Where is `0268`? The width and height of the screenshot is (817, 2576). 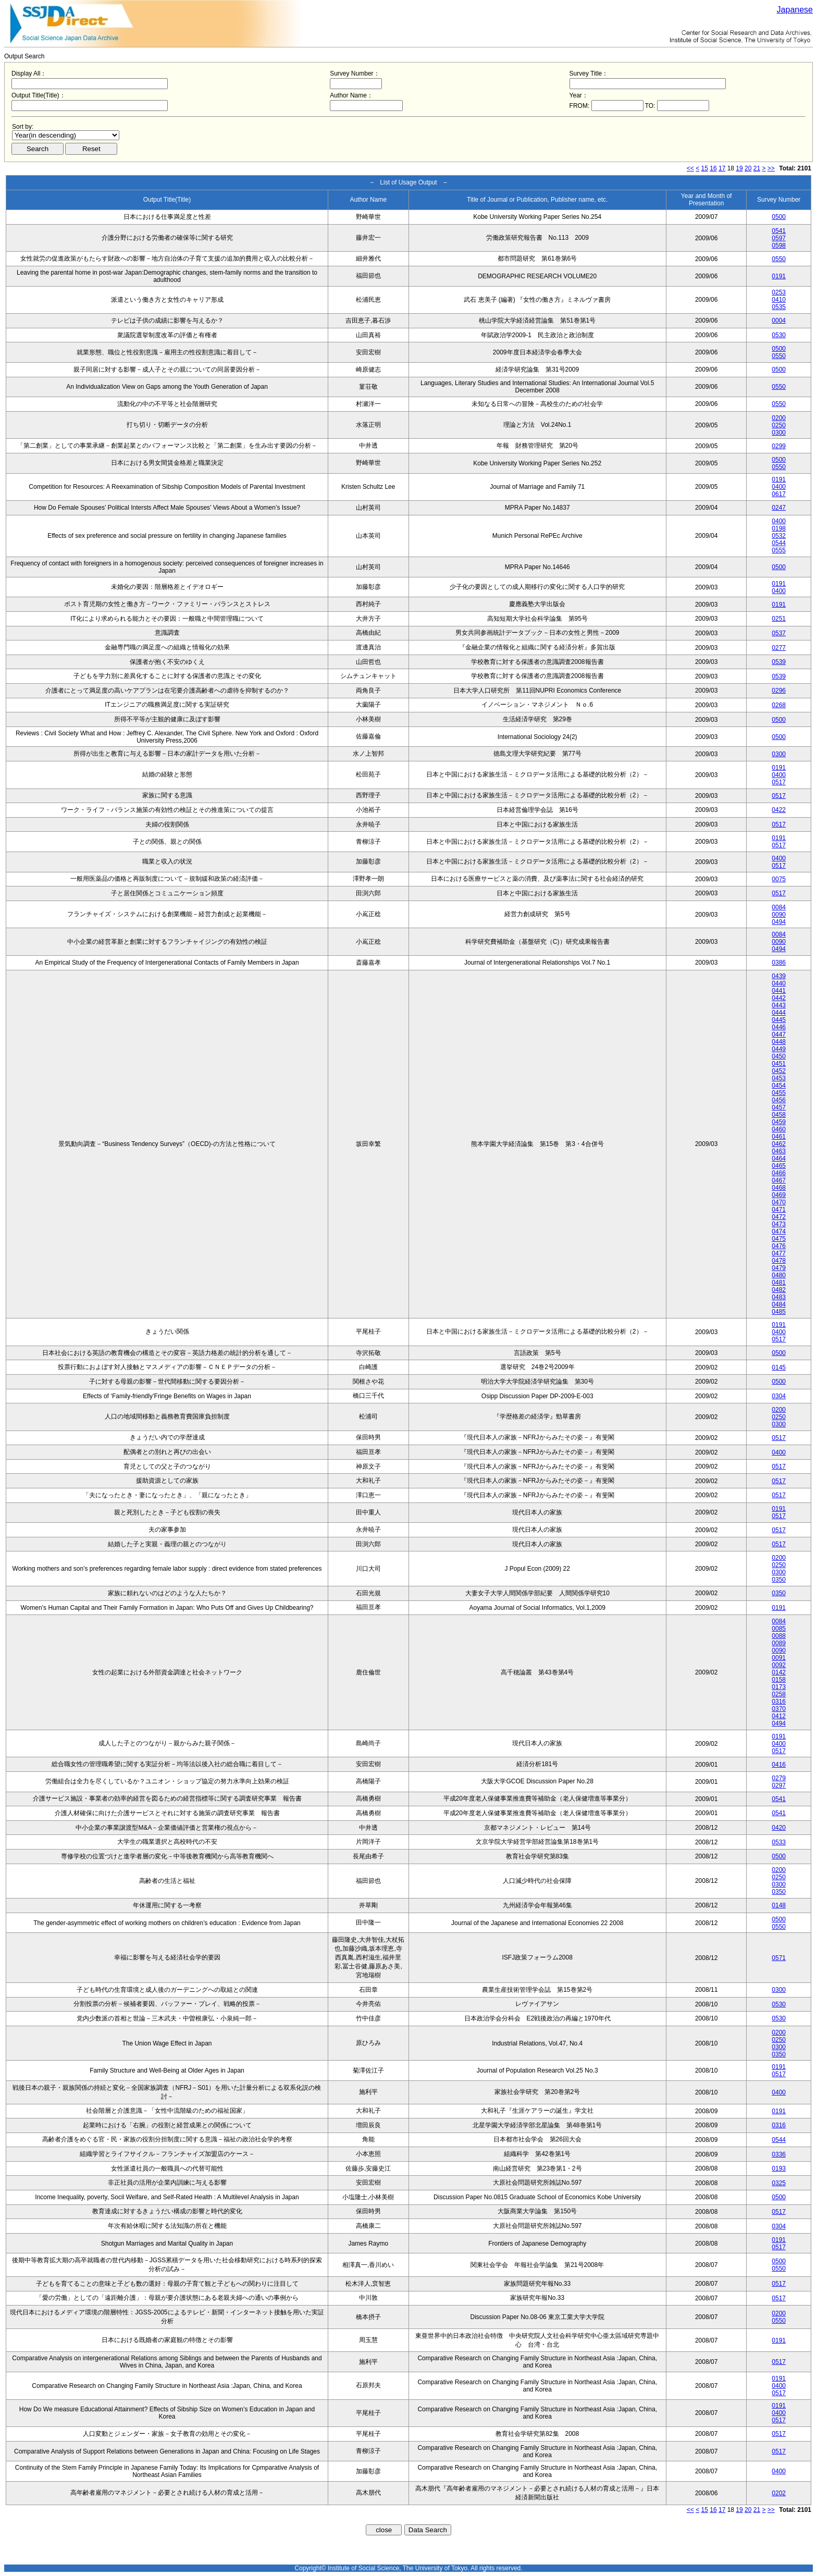 0268 is located at coordinates (779, 705).